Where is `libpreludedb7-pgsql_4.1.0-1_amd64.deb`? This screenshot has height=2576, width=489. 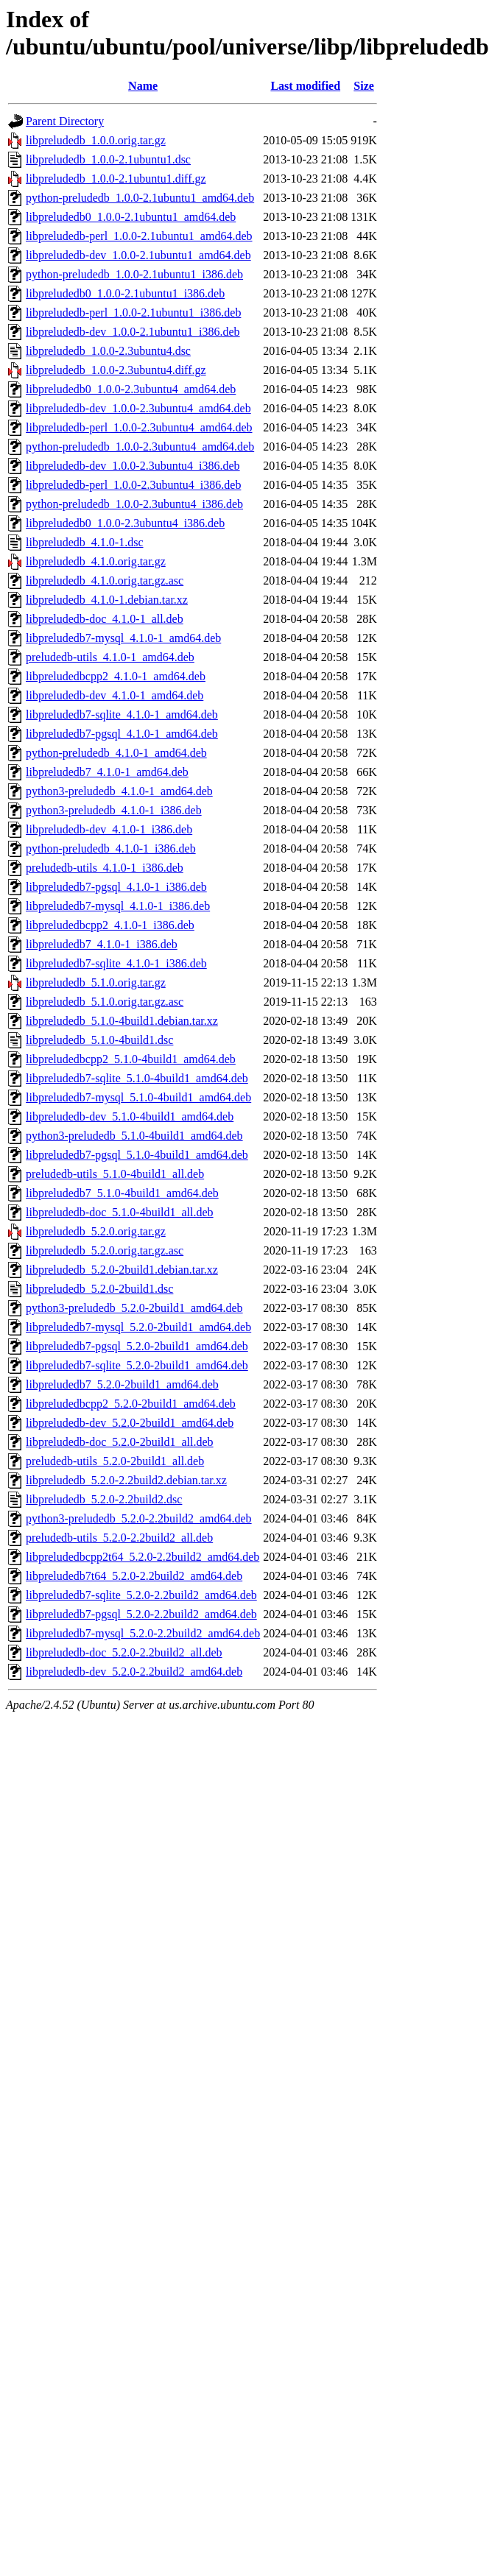
libpreludedb7-pgsql_4.1.0-1_amd64.deb is located at coordinates (122, 733).